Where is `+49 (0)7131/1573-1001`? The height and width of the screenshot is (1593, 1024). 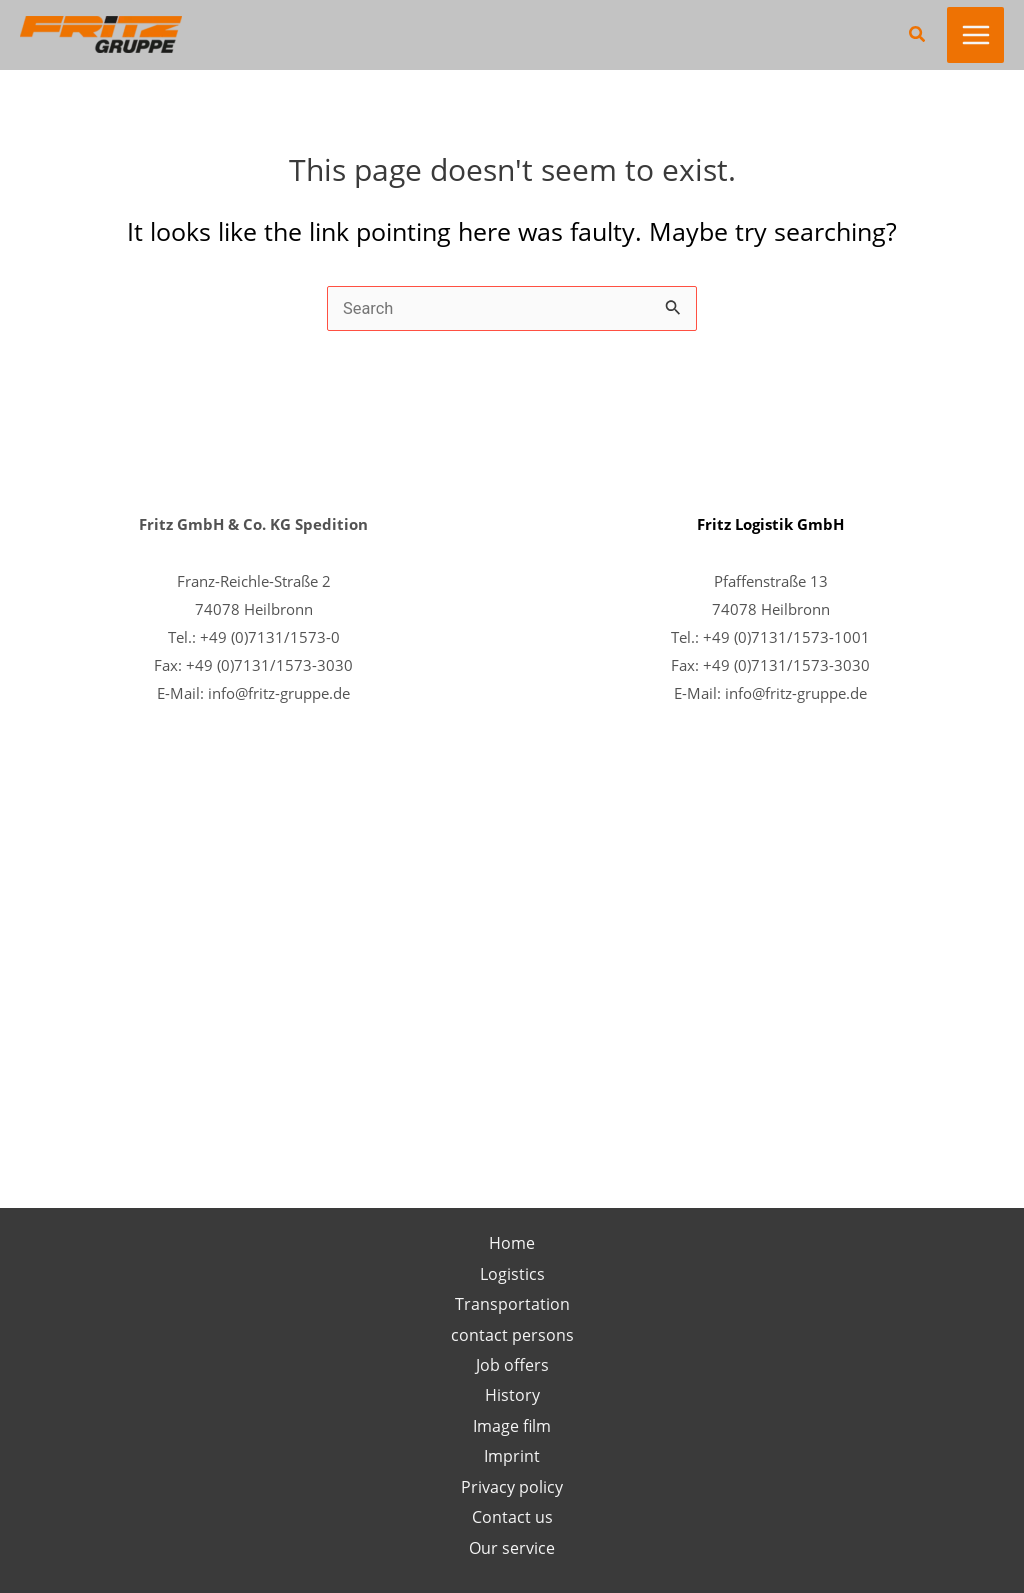
+49 (0)7131/1573-1001 is located at coordinates (786, 637).